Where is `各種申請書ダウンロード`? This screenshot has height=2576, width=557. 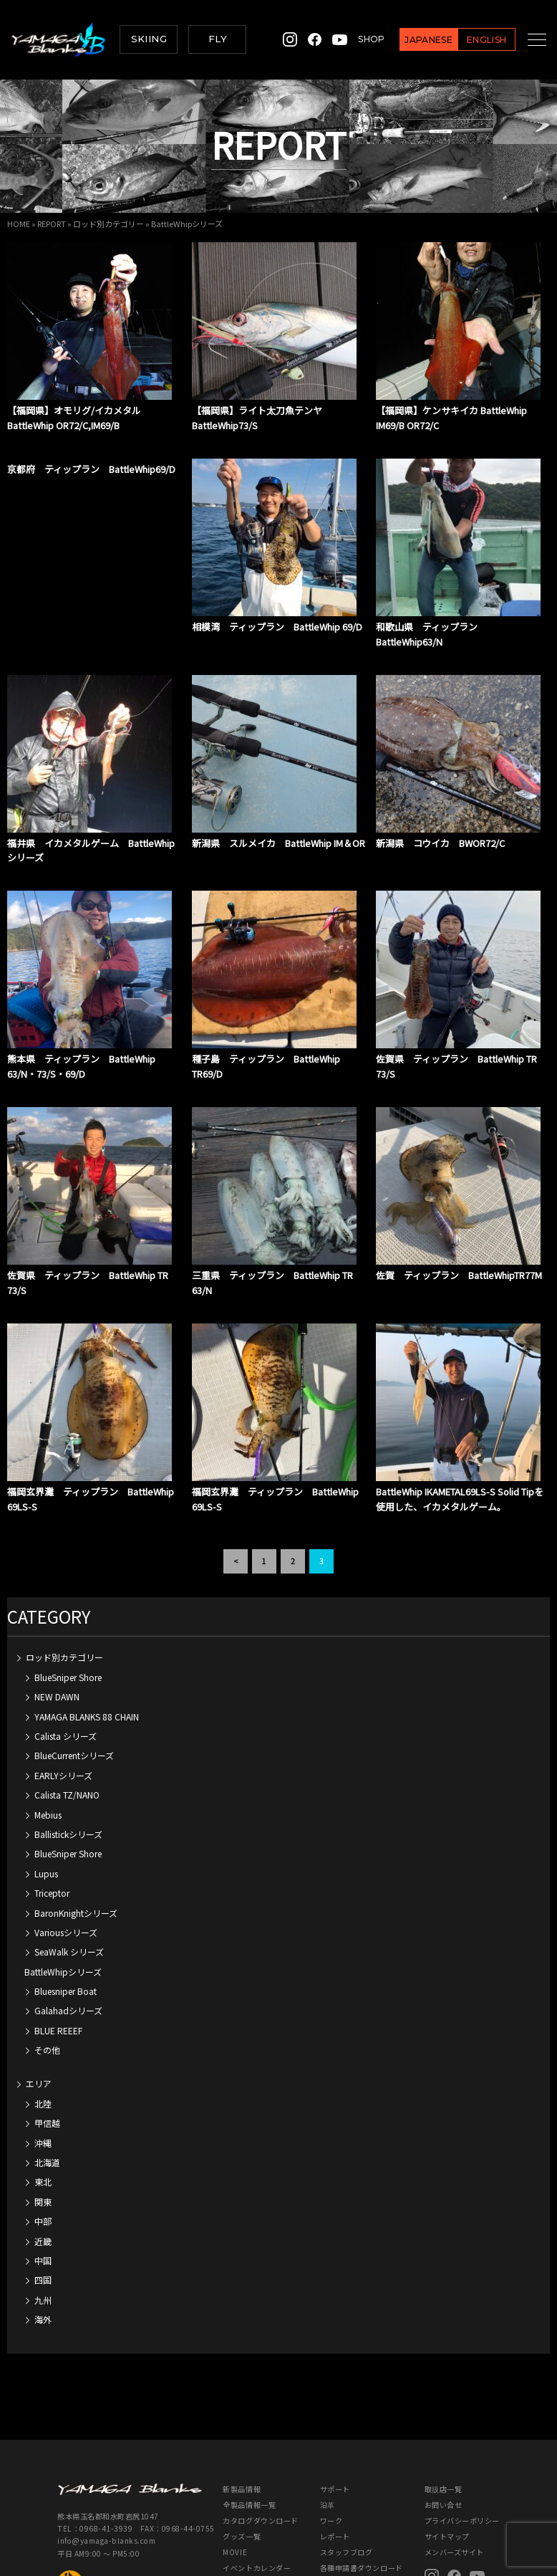
各種申請書ダウンロード is located at coordinates (361, 2481).